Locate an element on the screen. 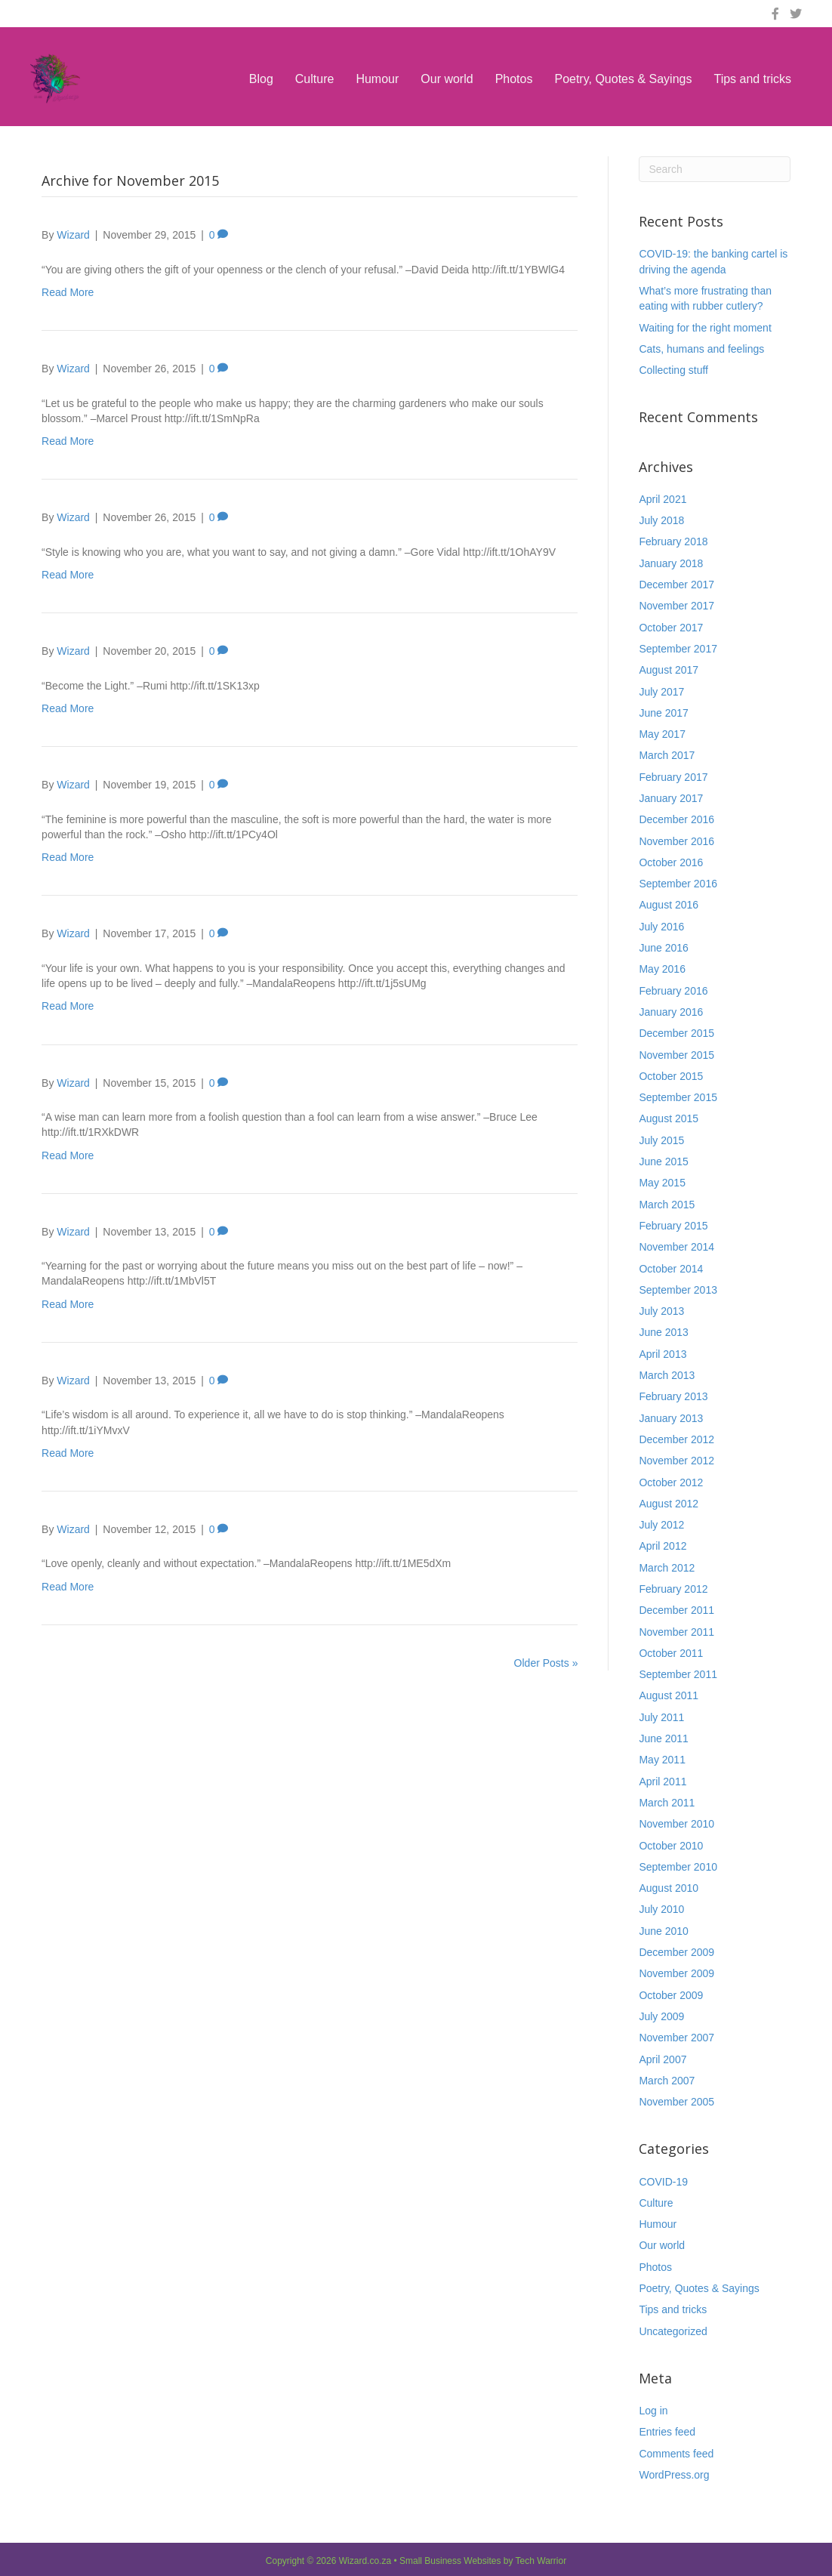 Image resolution: width=832 pixels, height=2576 pixels. October 2009 is located at coordinates (671, 1995).